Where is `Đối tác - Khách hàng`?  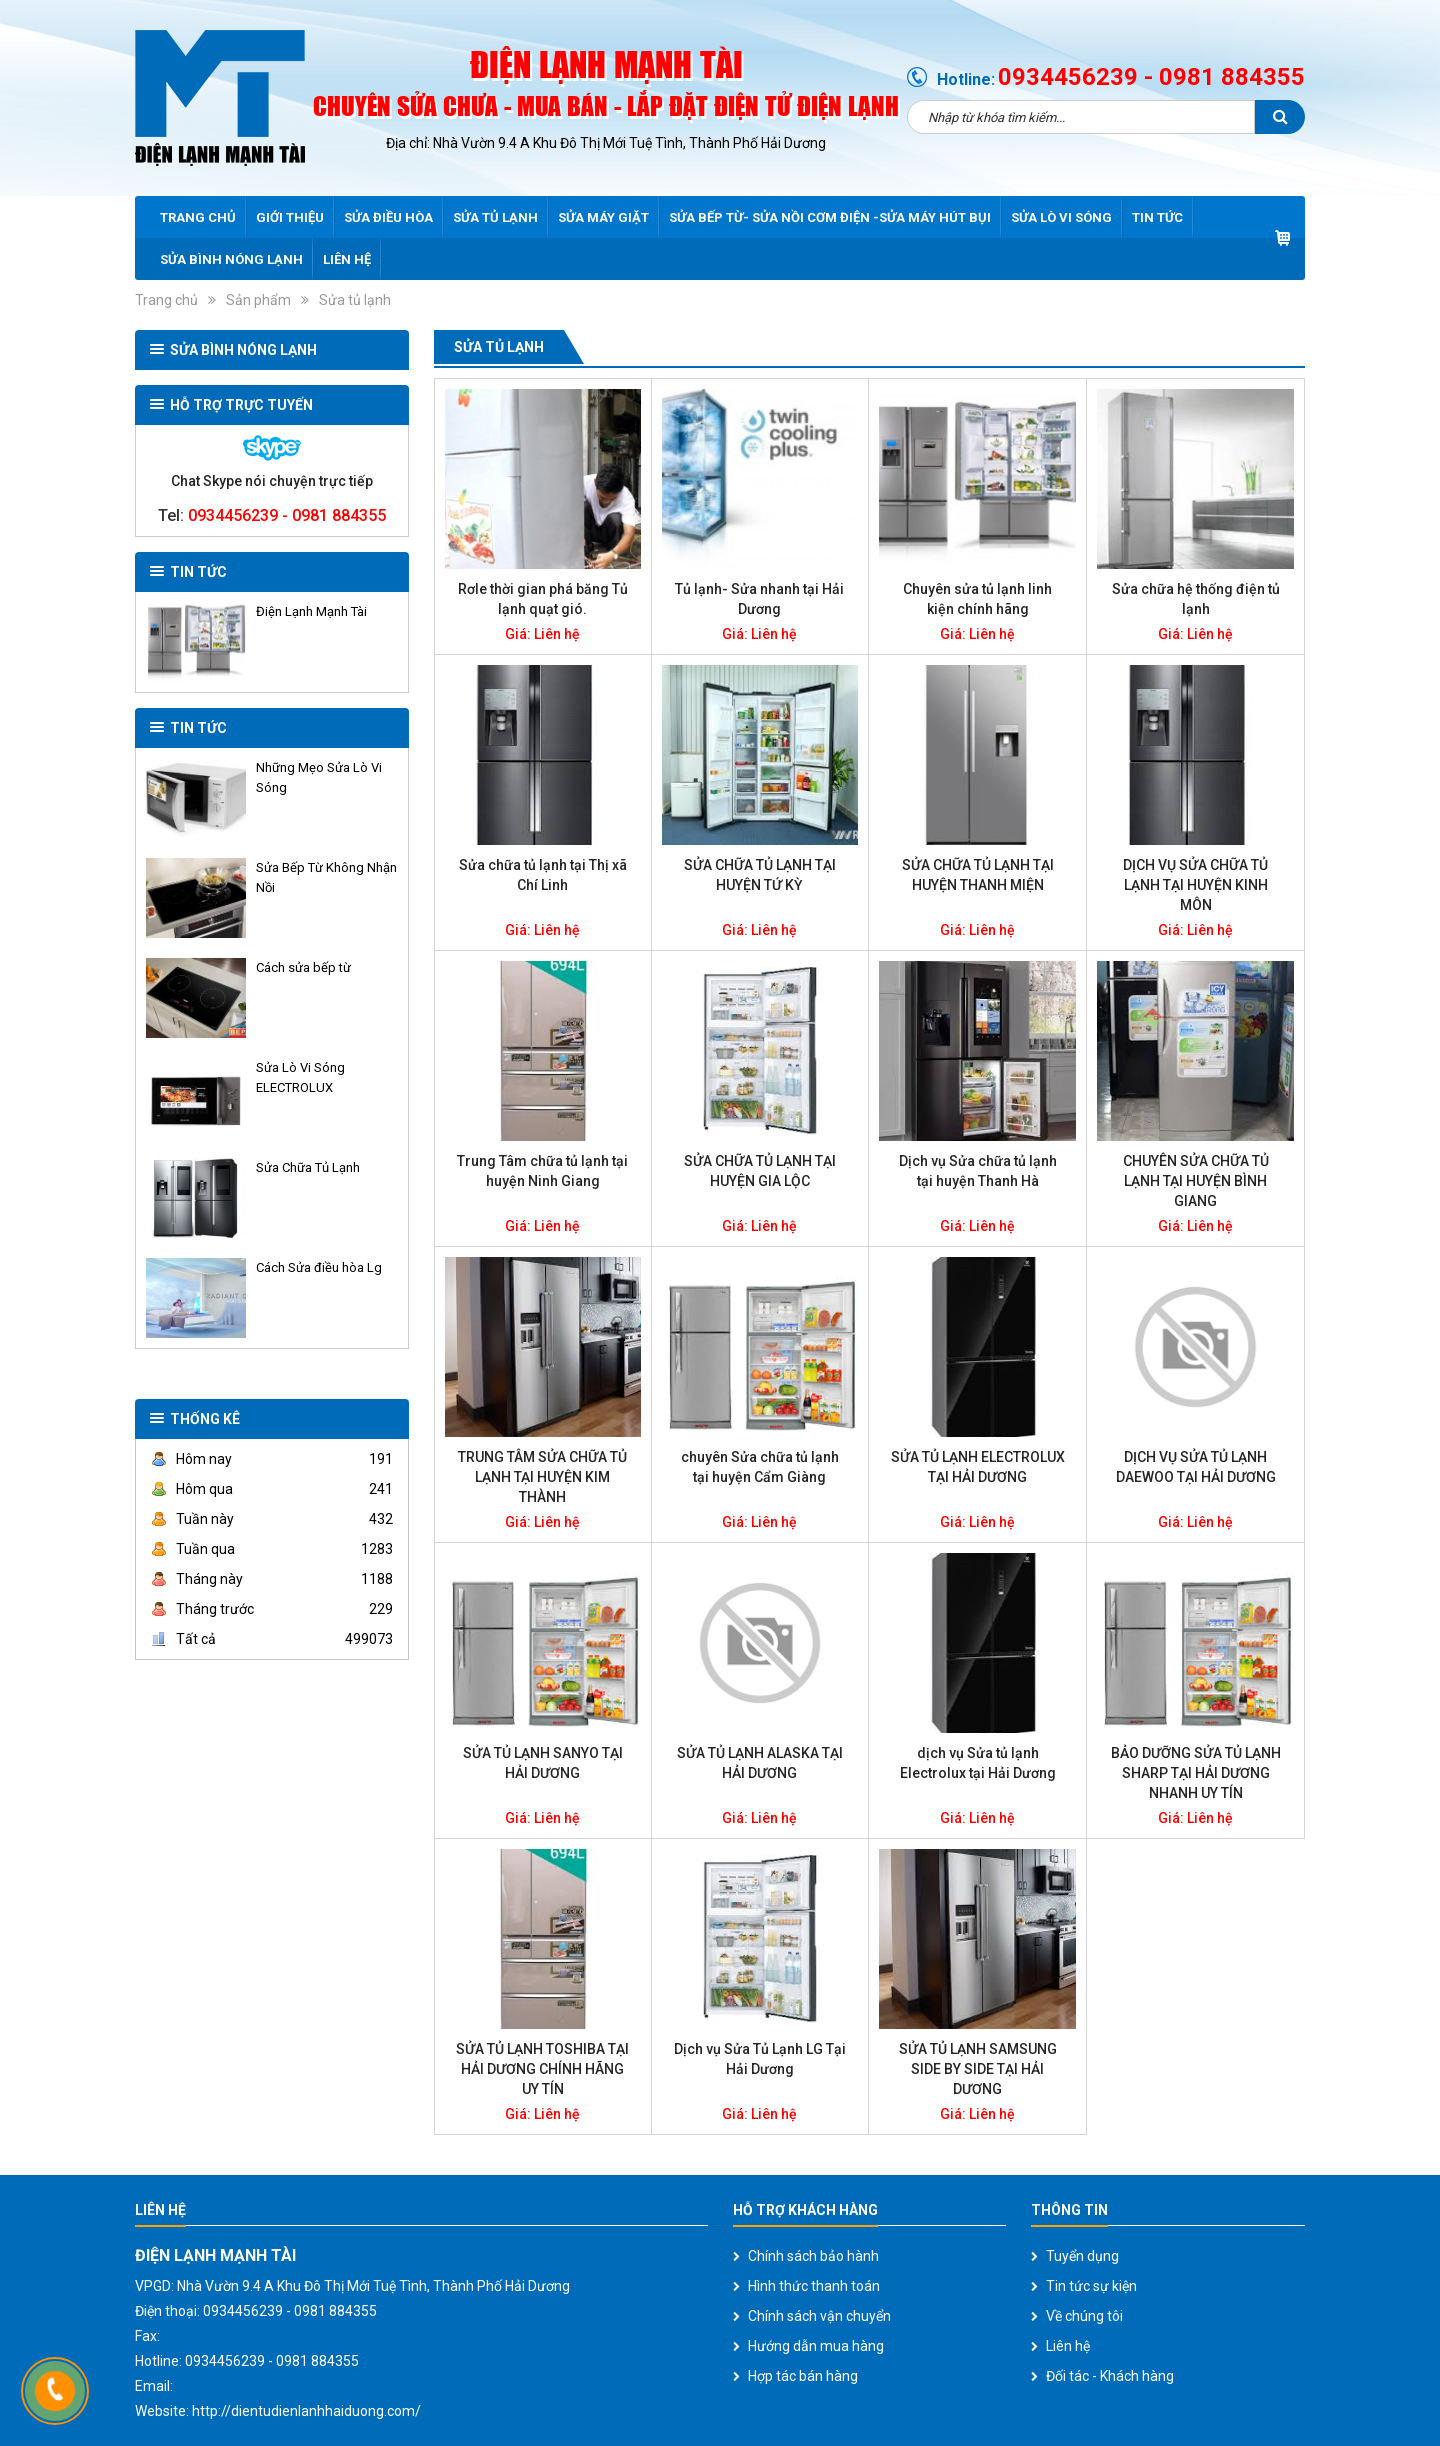
Đối tác - Khách hàng is located at coordinates (1110, 2376).